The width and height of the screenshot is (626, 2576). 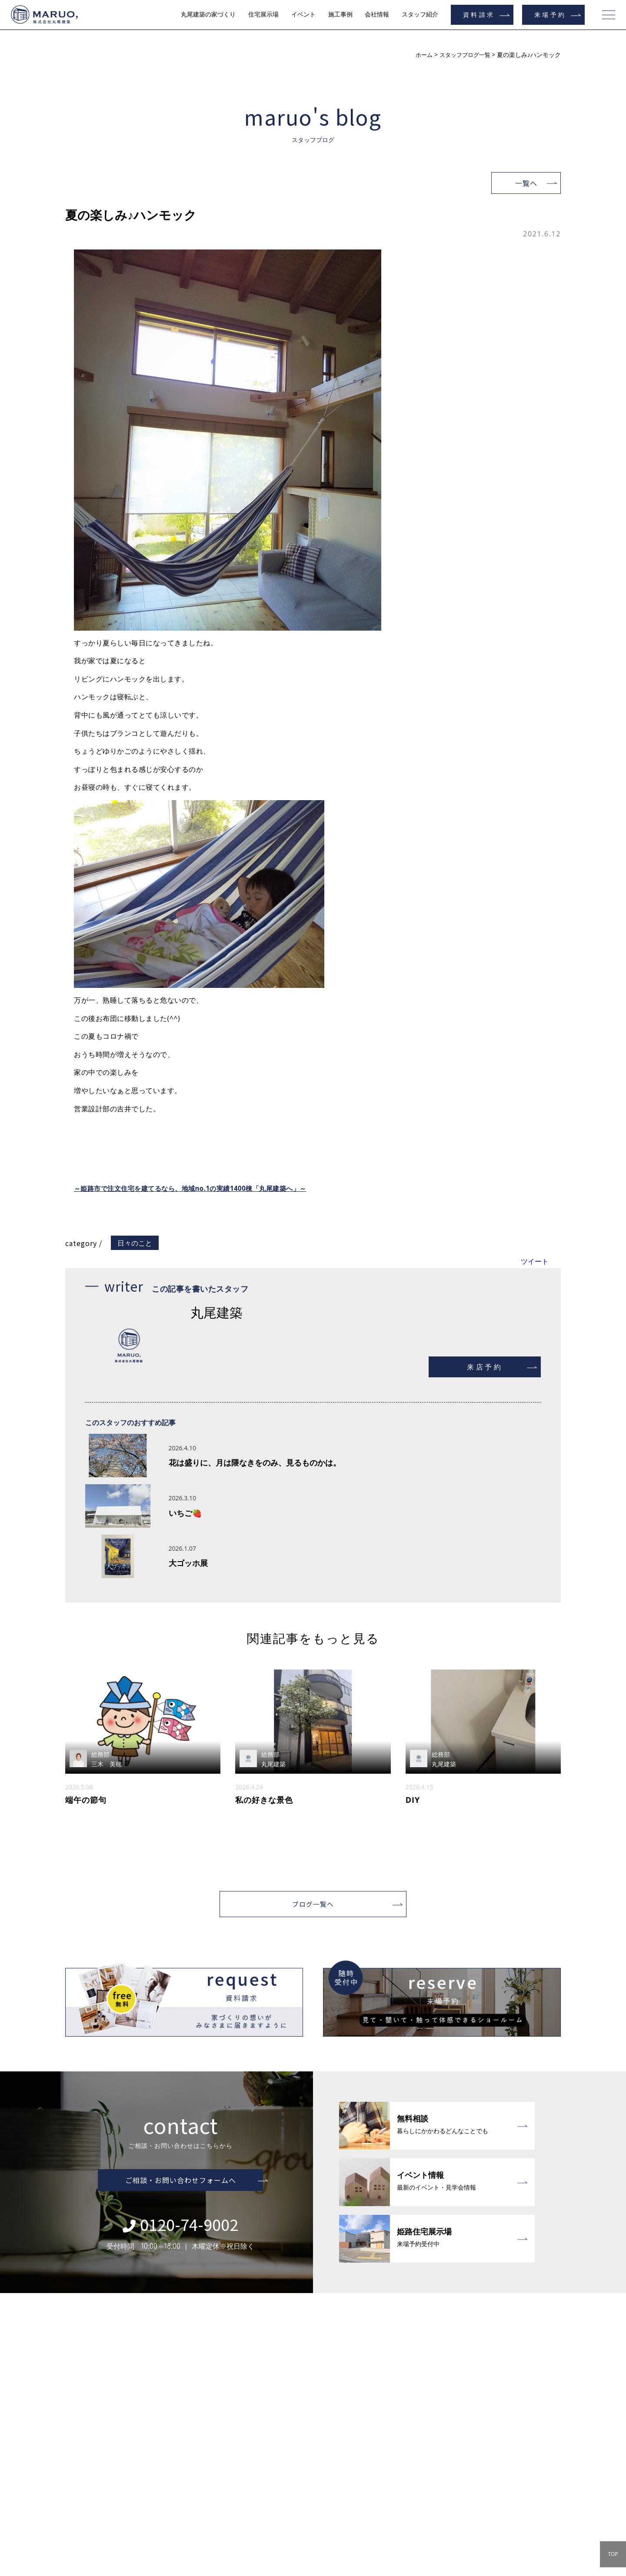 I want to click on 施工事例, so click(x=340, y=14).